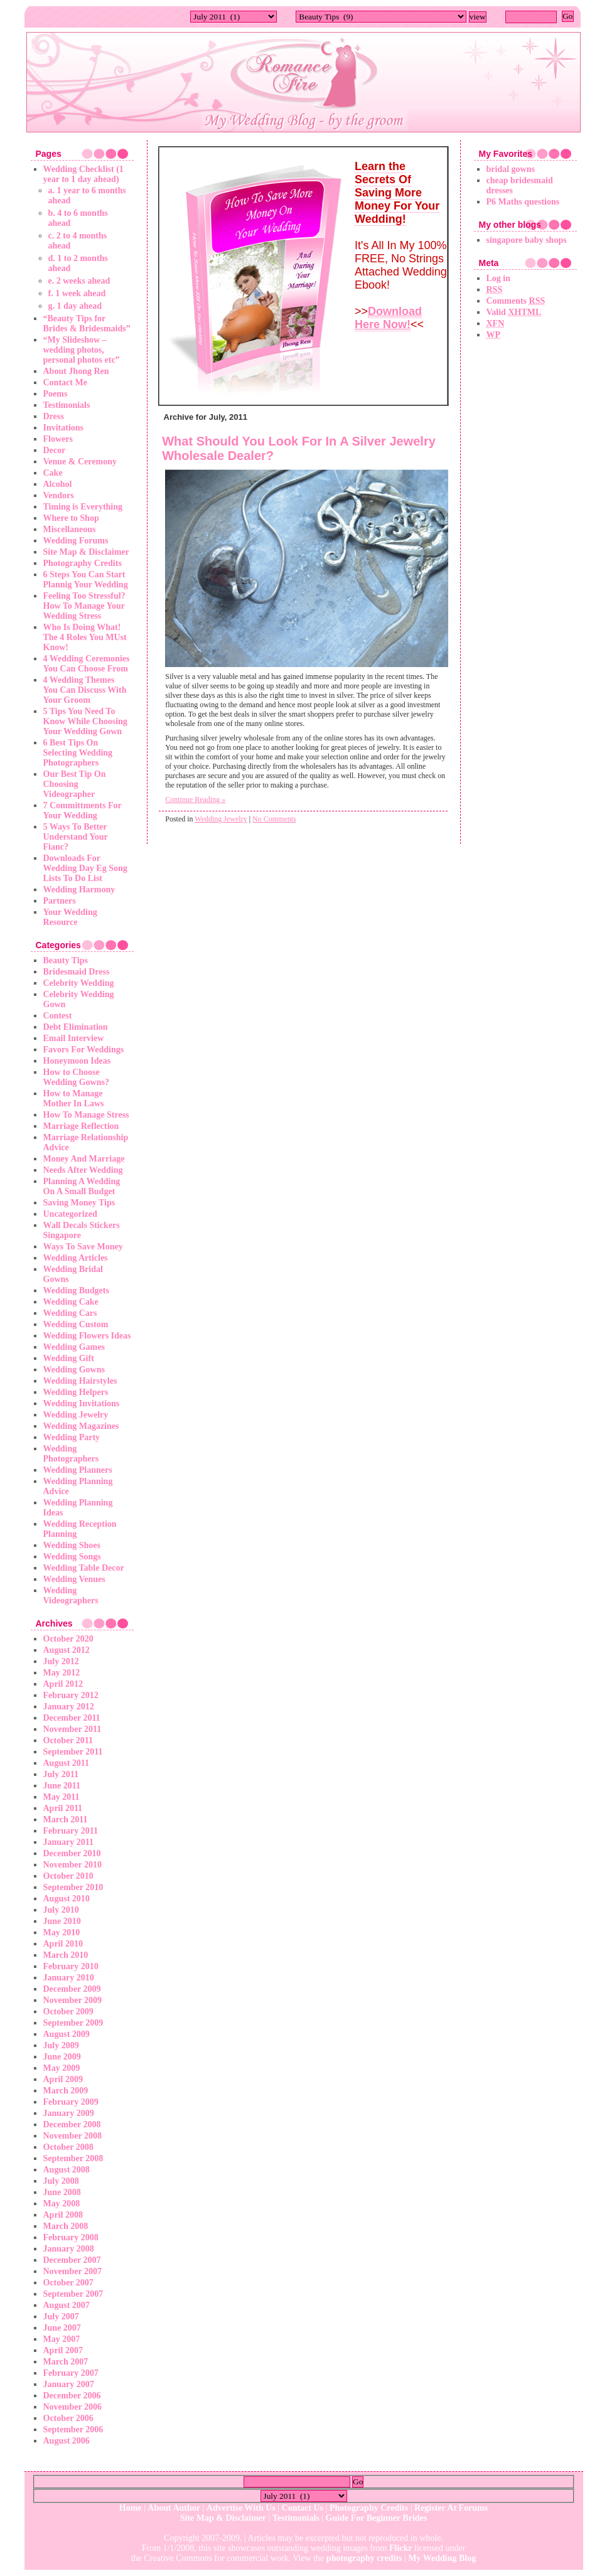 The width and height of the screenshot is (607, 2576). What do you see at coordinates (81, 1403) in the screenshot?
I see `Wedding Invitations` at bounding box center [81, 1403].